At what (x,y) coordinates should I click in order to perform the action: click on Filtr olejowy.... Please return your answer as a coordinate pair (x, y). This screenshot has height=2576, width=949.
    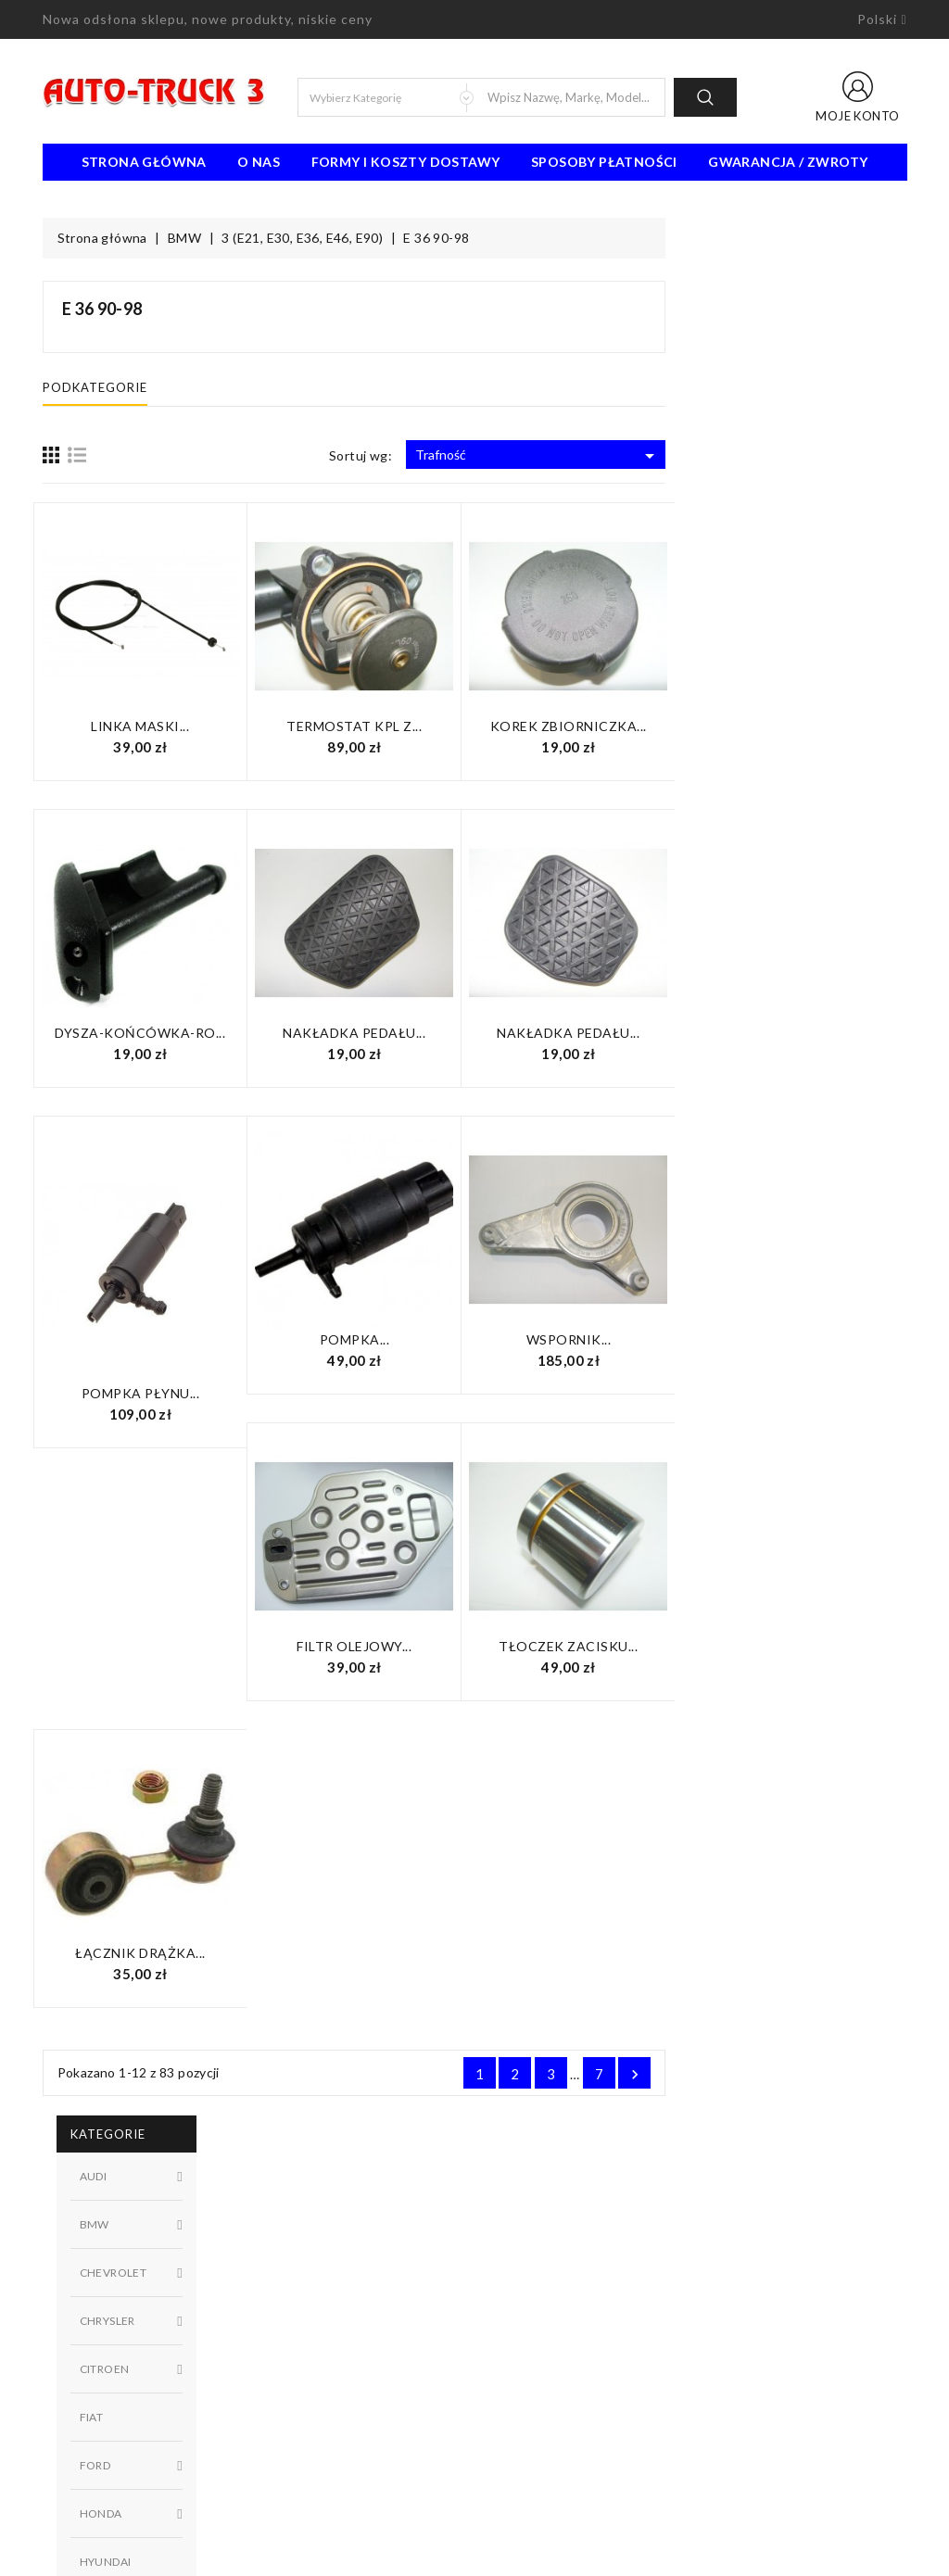
    Looking at the image, I should click on (595, 1646).